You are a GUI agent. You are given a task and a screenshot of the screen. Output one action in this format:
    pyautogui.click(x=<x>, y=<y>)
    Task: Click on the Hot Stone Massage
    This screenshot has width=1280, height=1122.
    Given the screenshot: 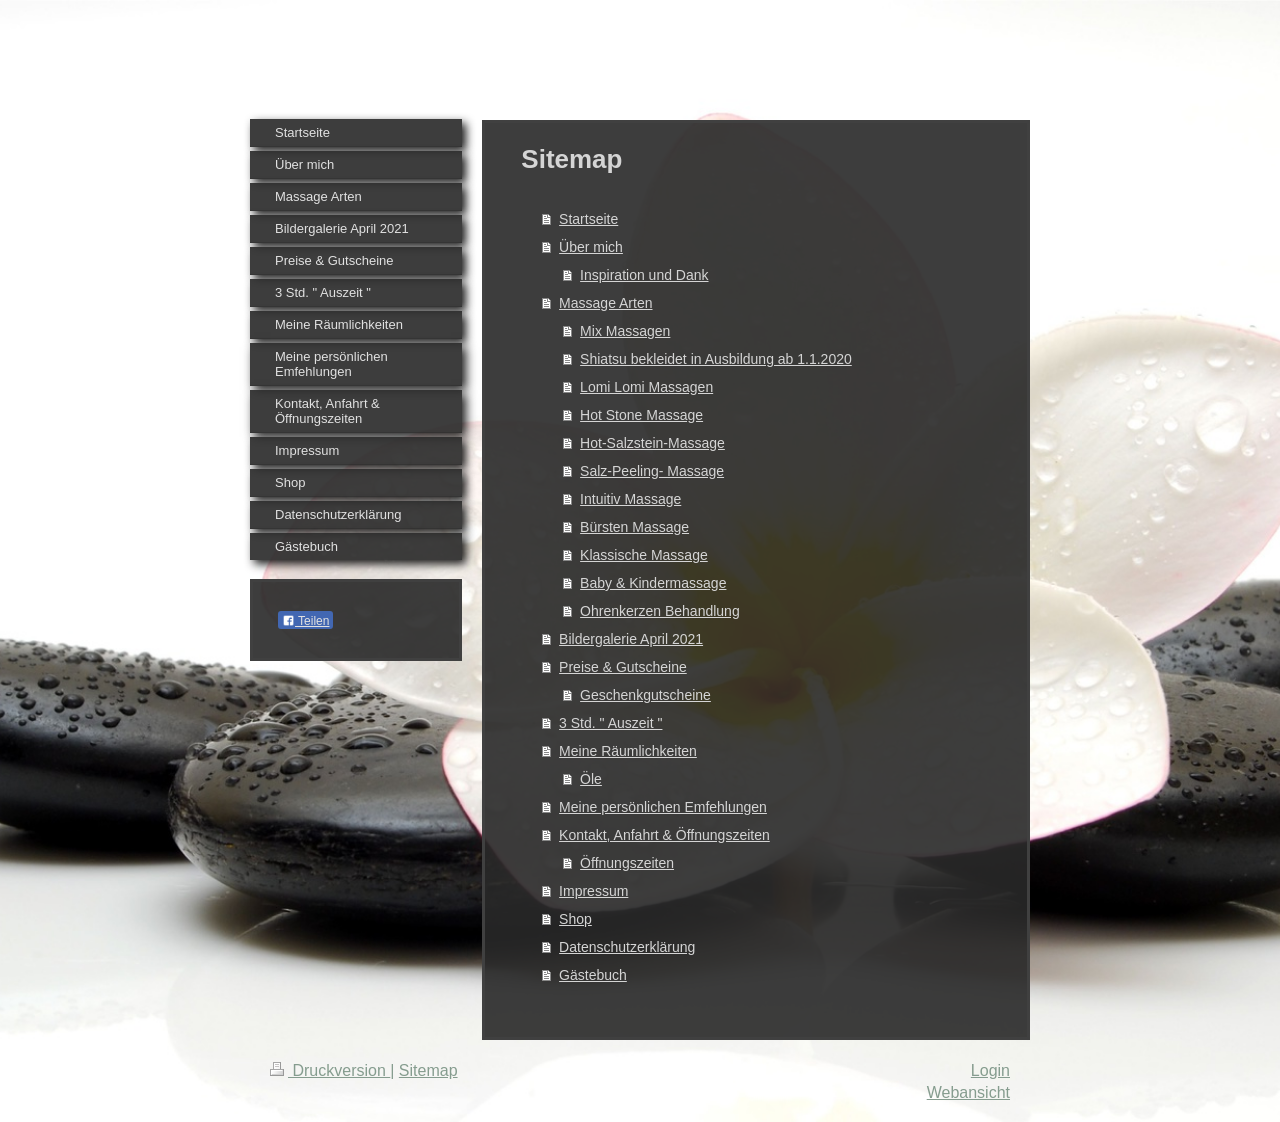 What is the action you would take?
    pyautogui.click(x=641, y=415)
    